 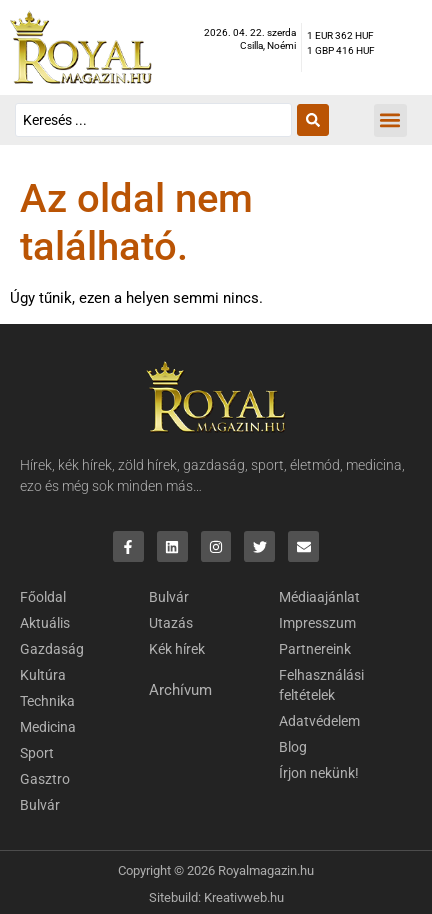 What do you see at coordinates (45, 779) in the screenshot?
I see `Gasztro` at bounding box center [45, 779].